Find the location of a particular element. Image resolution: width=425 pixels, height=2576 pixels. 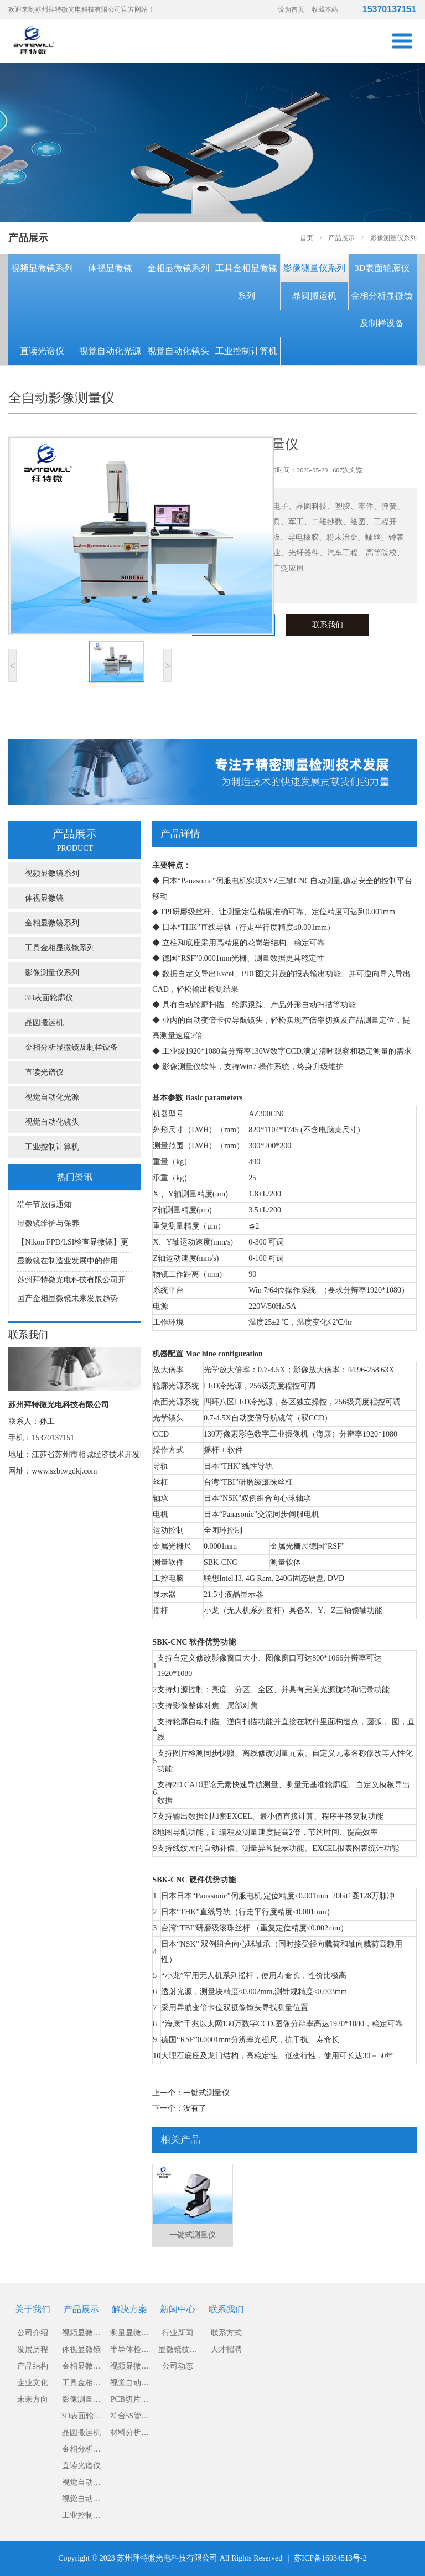

苏州拜特微光电科技有限公司开展显微镜知识讲座 is located at coordinates (71, 1283).